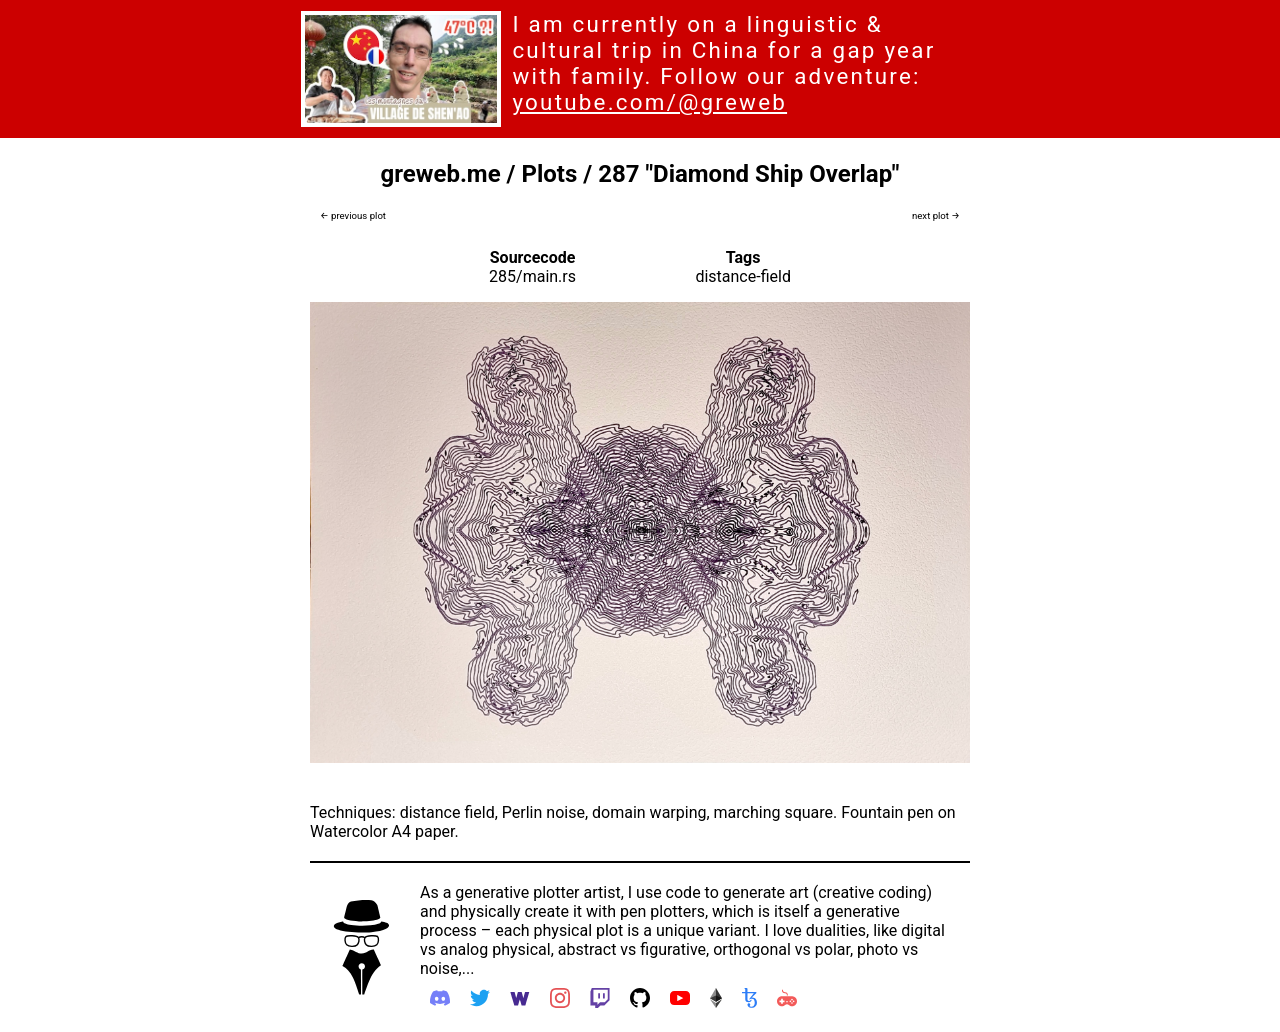 The width and height of the screenshot is (1280, 1032). What do you see at coordinates (353, 215) in the screenshot?
I see `← previous plot` at bounding box center [353, 215].